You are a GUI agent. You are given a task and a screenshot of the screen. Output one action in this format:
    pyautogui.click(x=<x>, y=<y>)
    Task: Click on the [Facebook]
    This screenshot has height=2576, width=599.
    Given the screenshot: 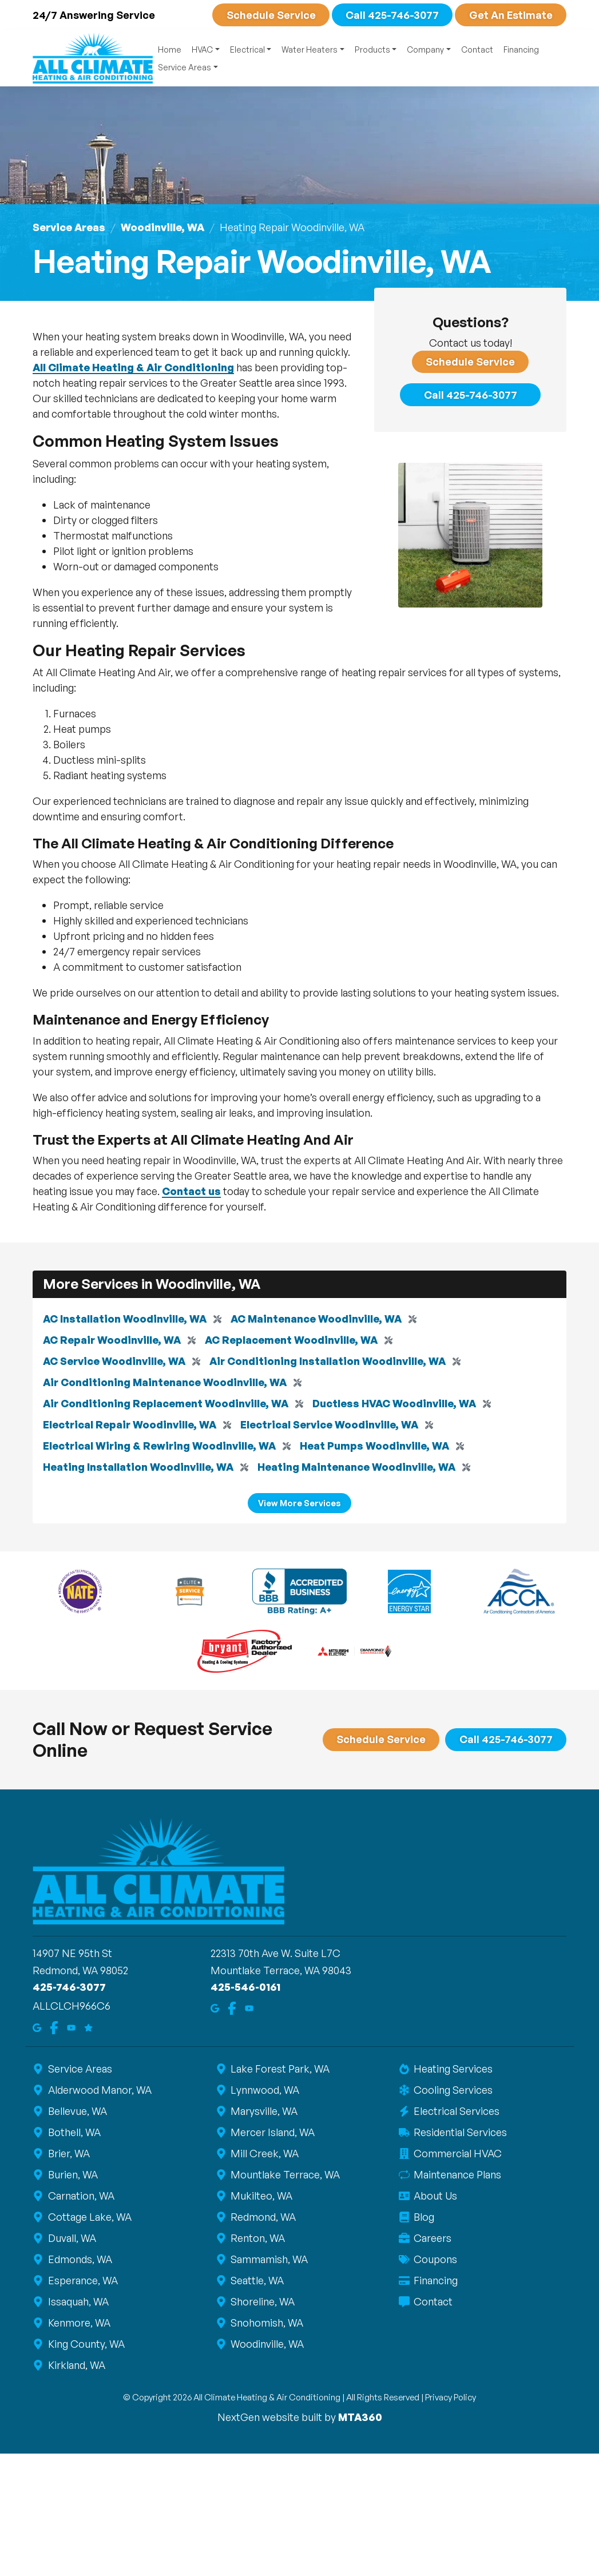 What is the action you would take?
    pyautogui.click(x=54, y=2027)
    